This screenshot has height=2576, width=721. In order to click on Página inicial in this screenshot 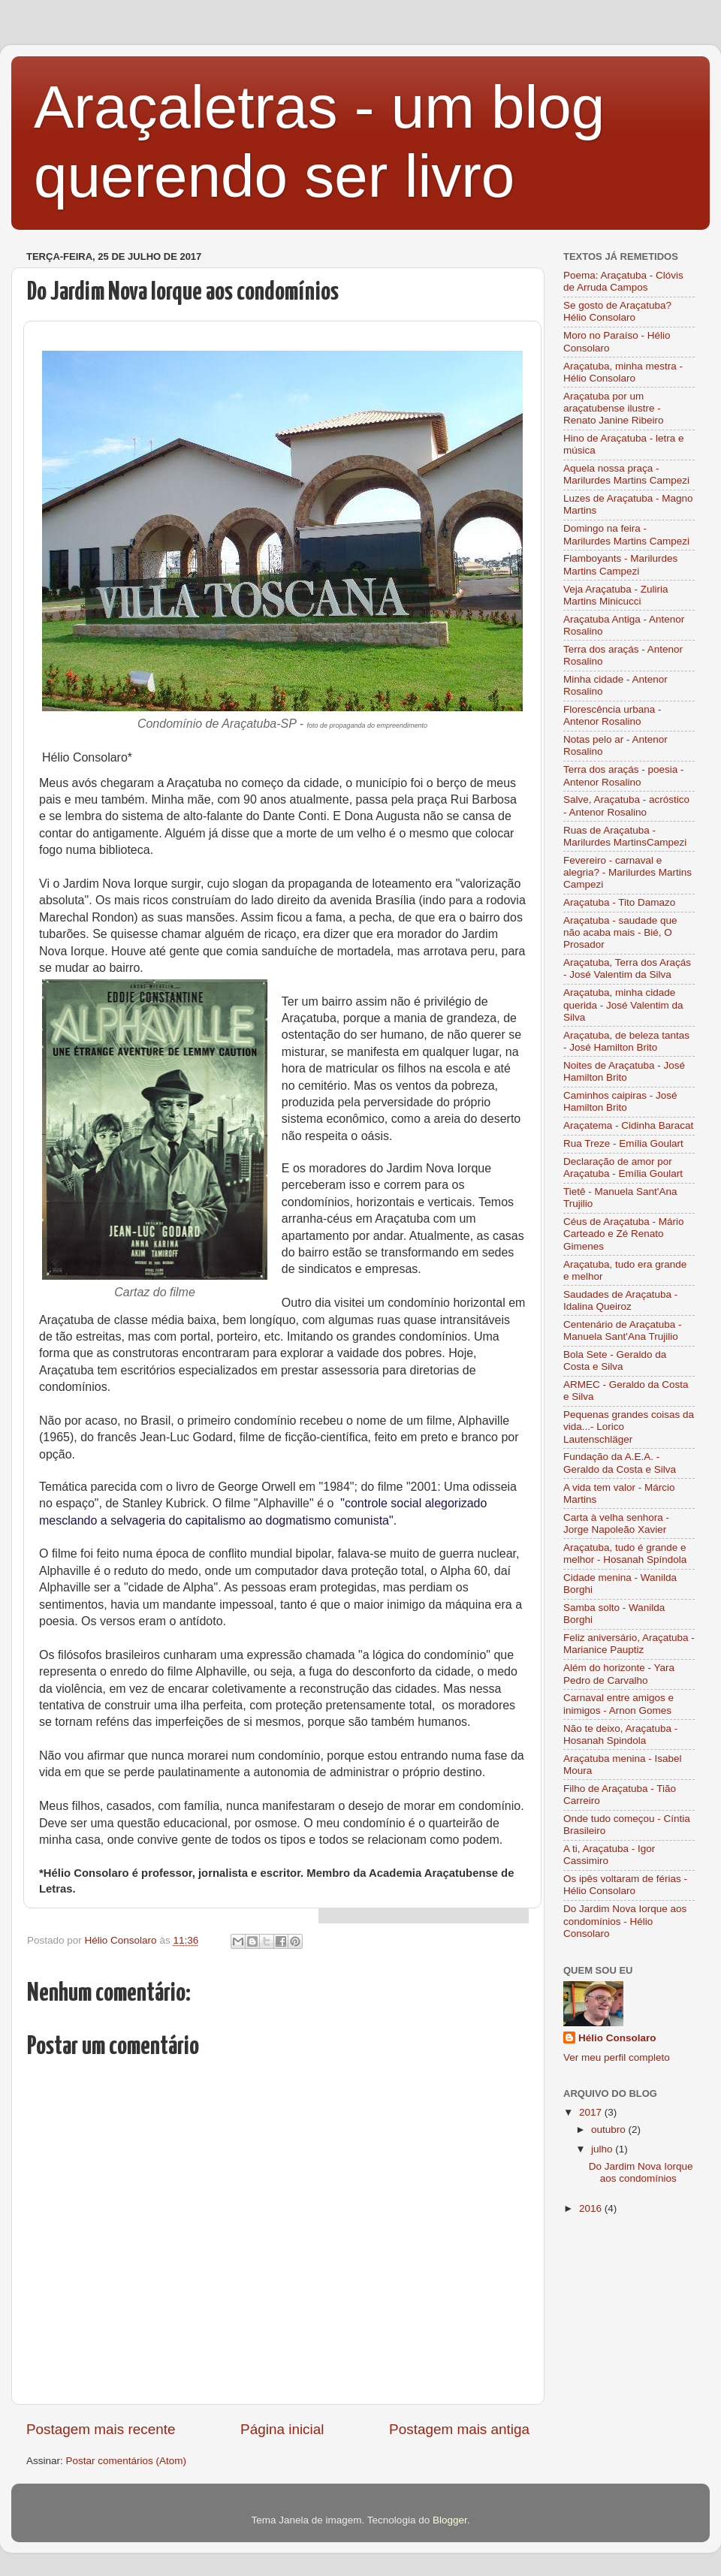, I will do `click(282, 2429)`.